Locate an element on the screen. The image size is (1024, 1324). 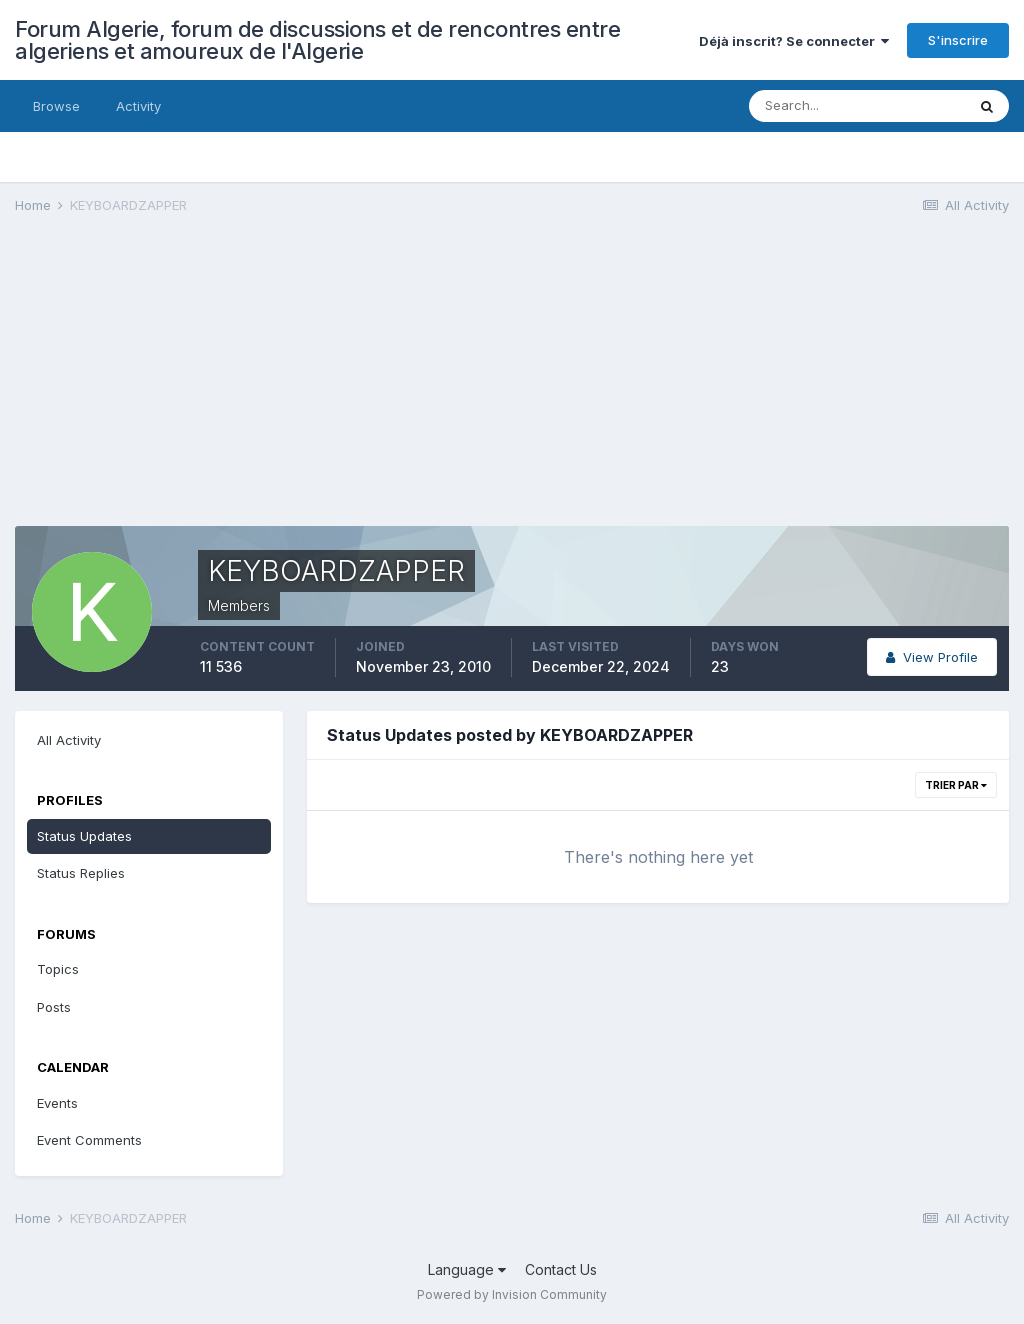
Browse is located at coordinates (56, 106).